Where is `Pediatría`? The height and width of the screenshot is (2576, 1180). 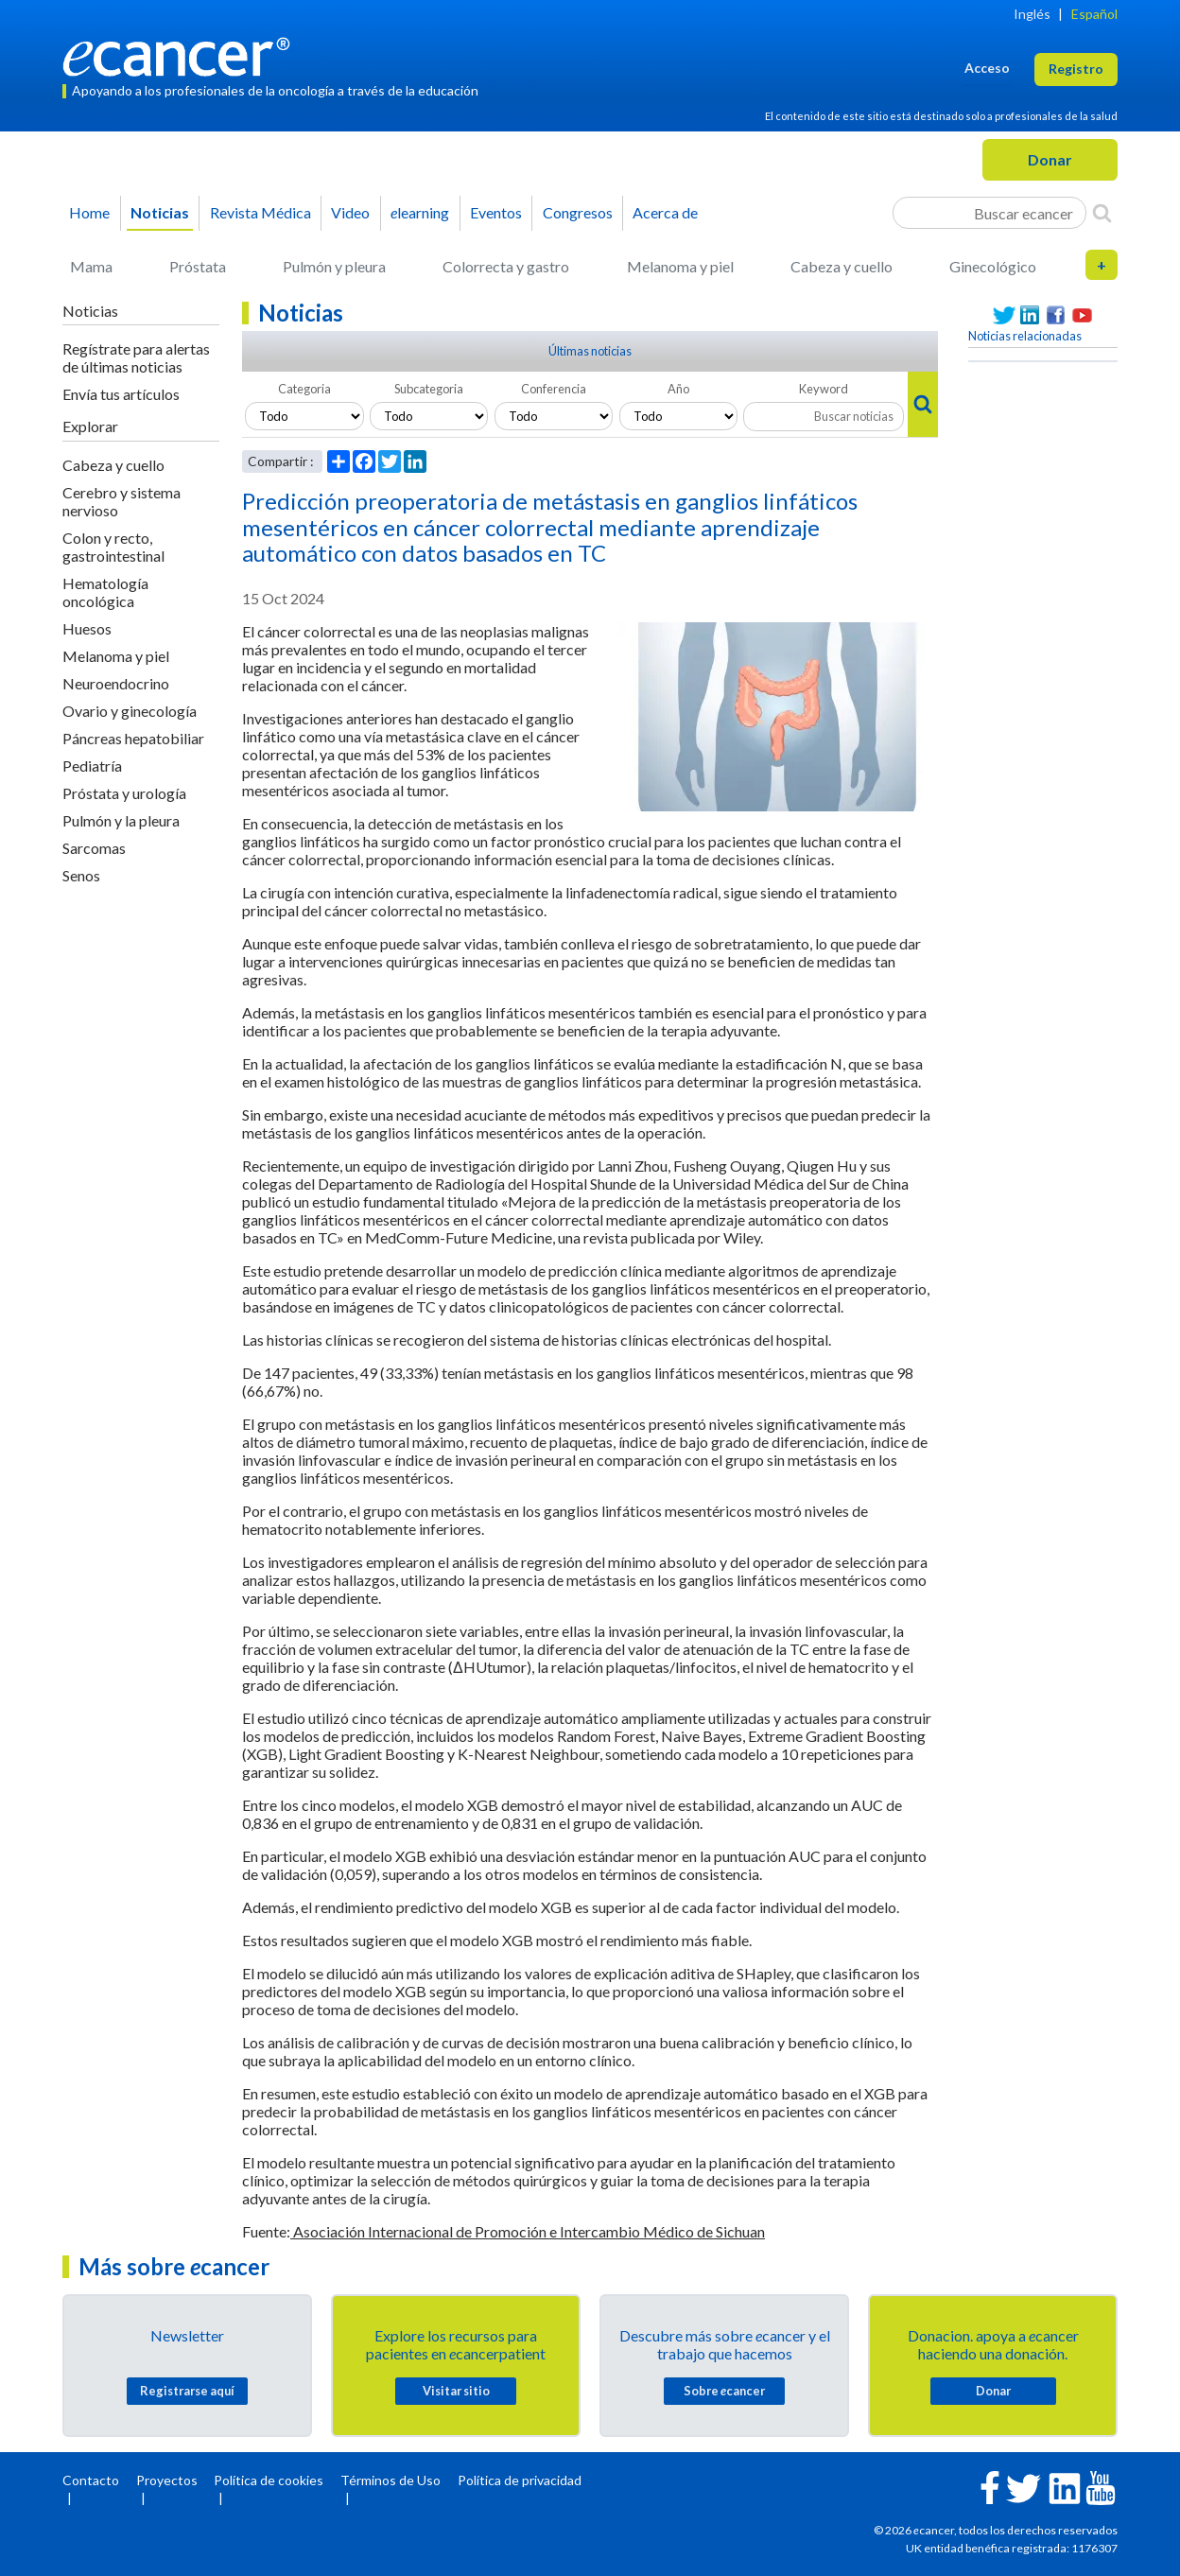 Pediatría is located at coordinates (92, 766).